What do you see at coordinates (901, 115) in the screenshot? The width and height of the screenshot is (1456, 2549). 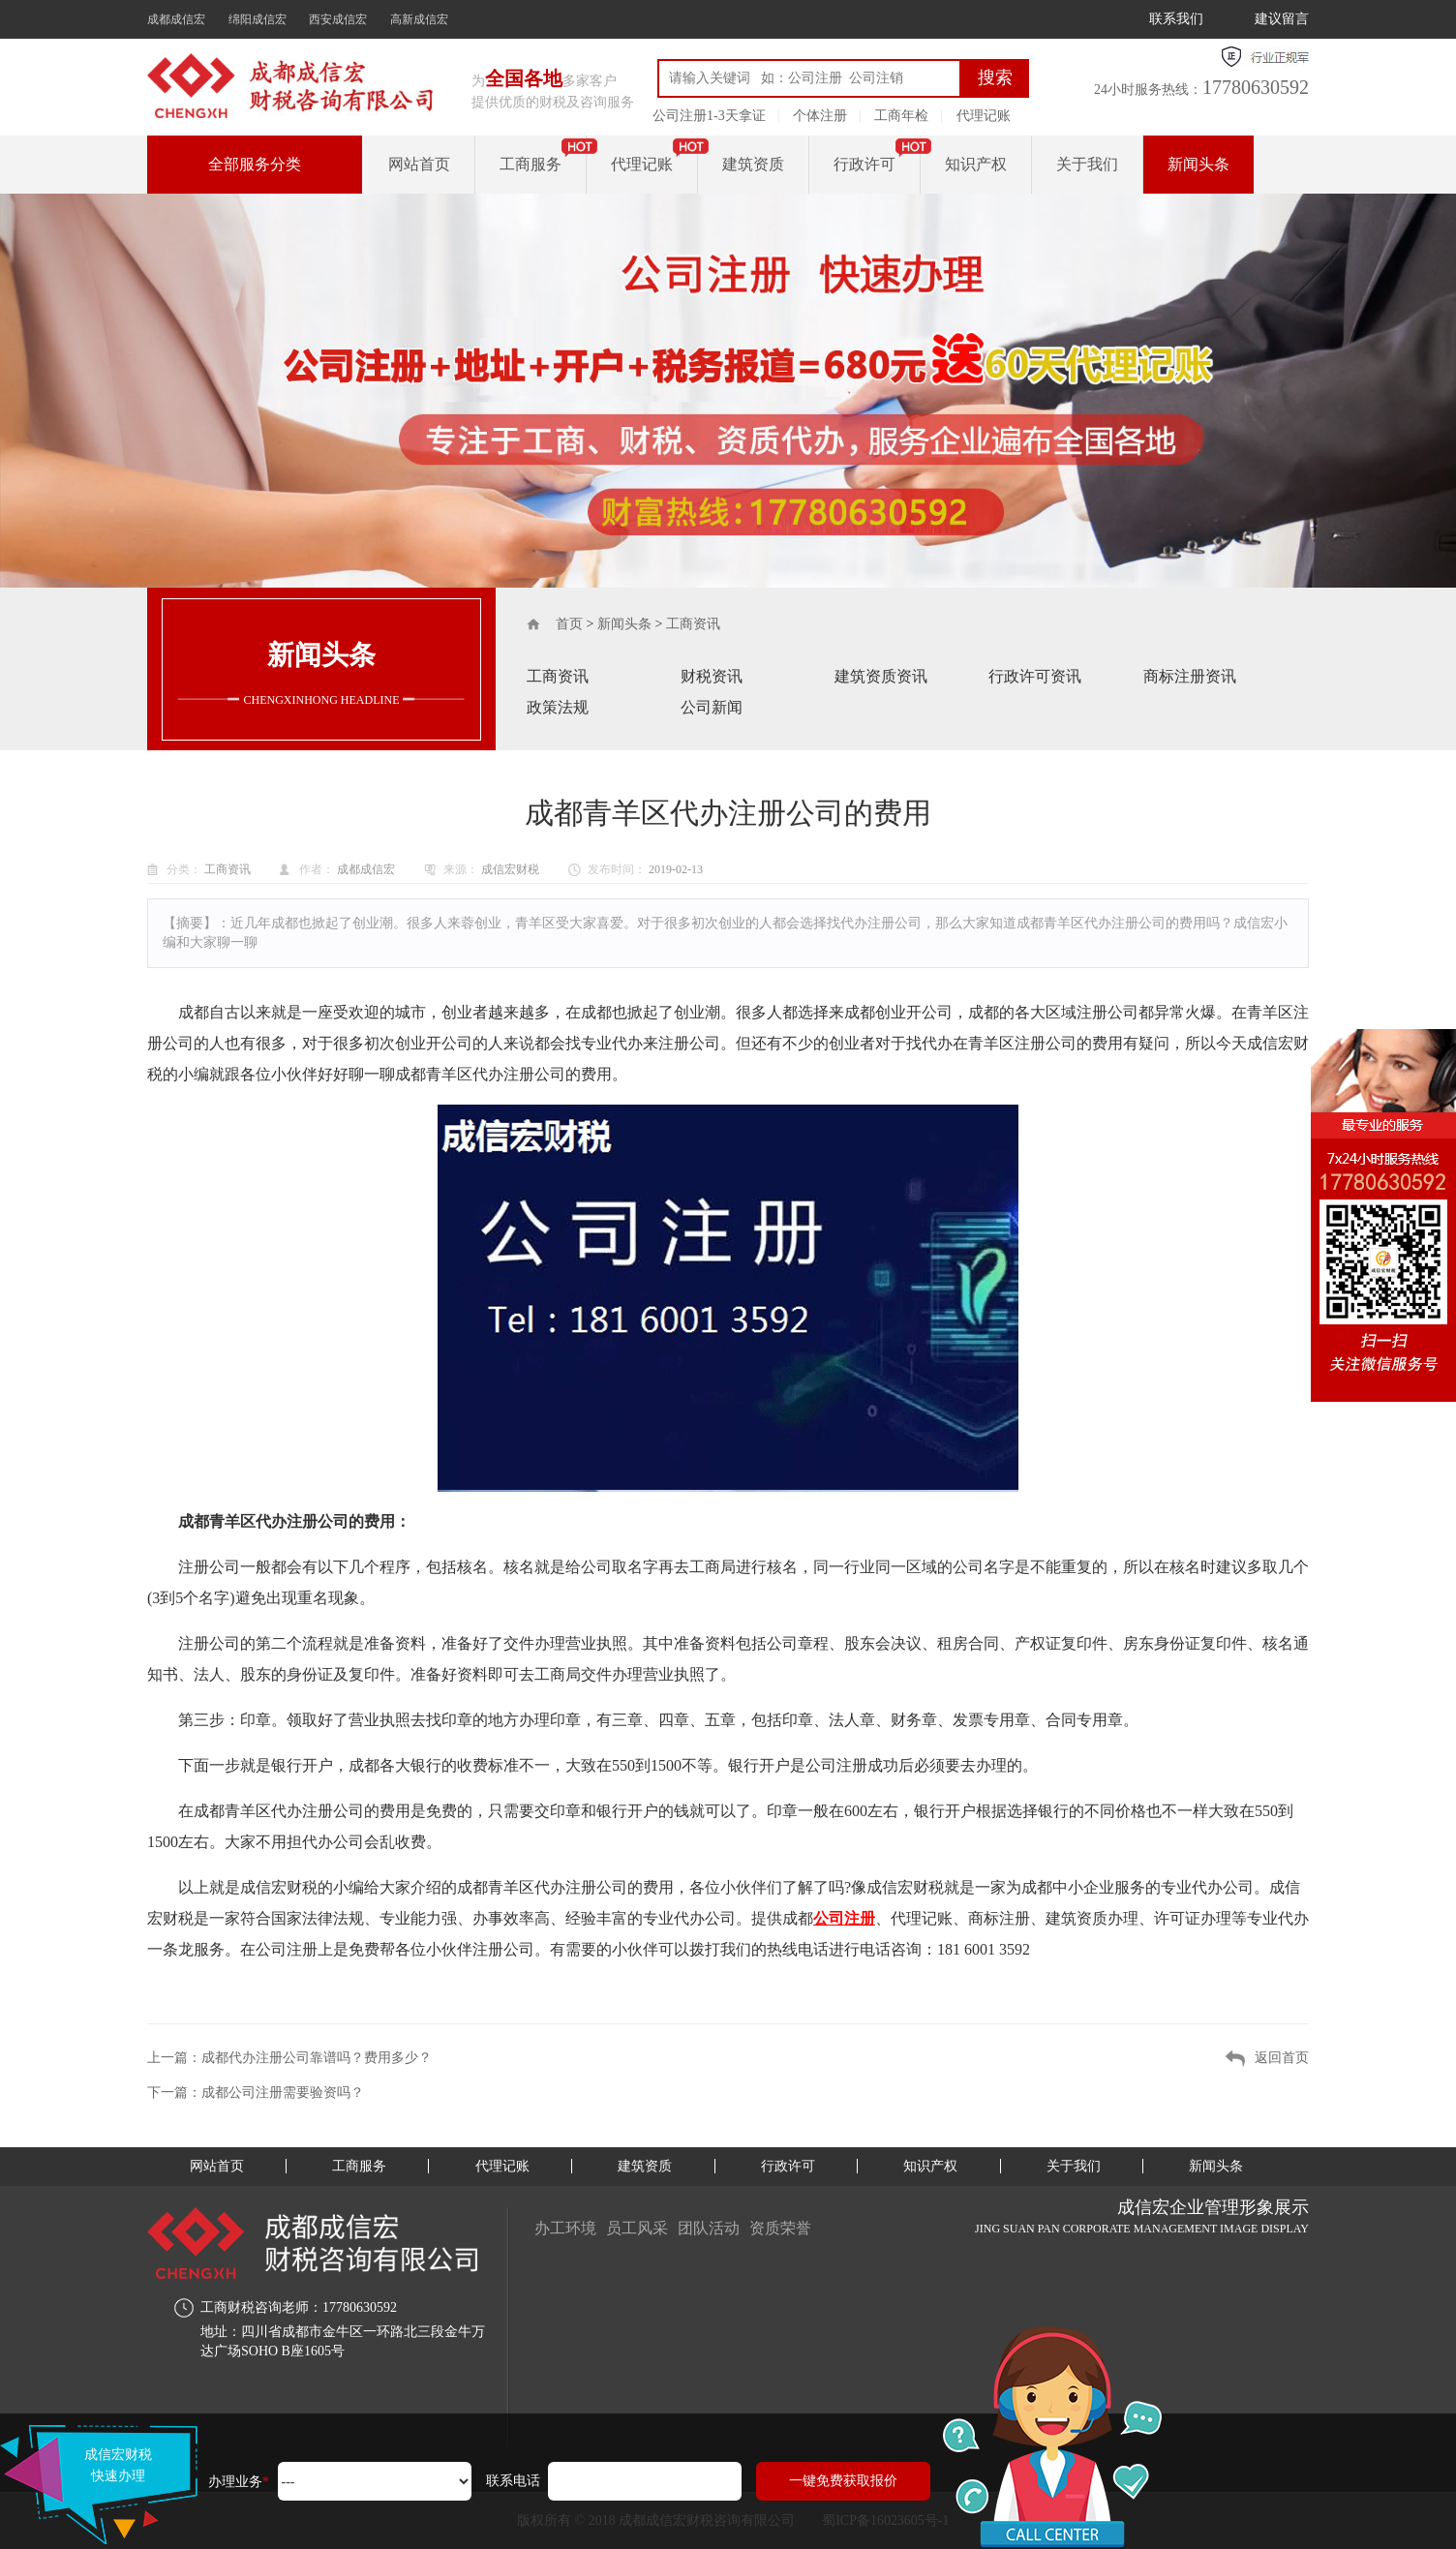 I see `工商年检` at bounding box center [901, 115].